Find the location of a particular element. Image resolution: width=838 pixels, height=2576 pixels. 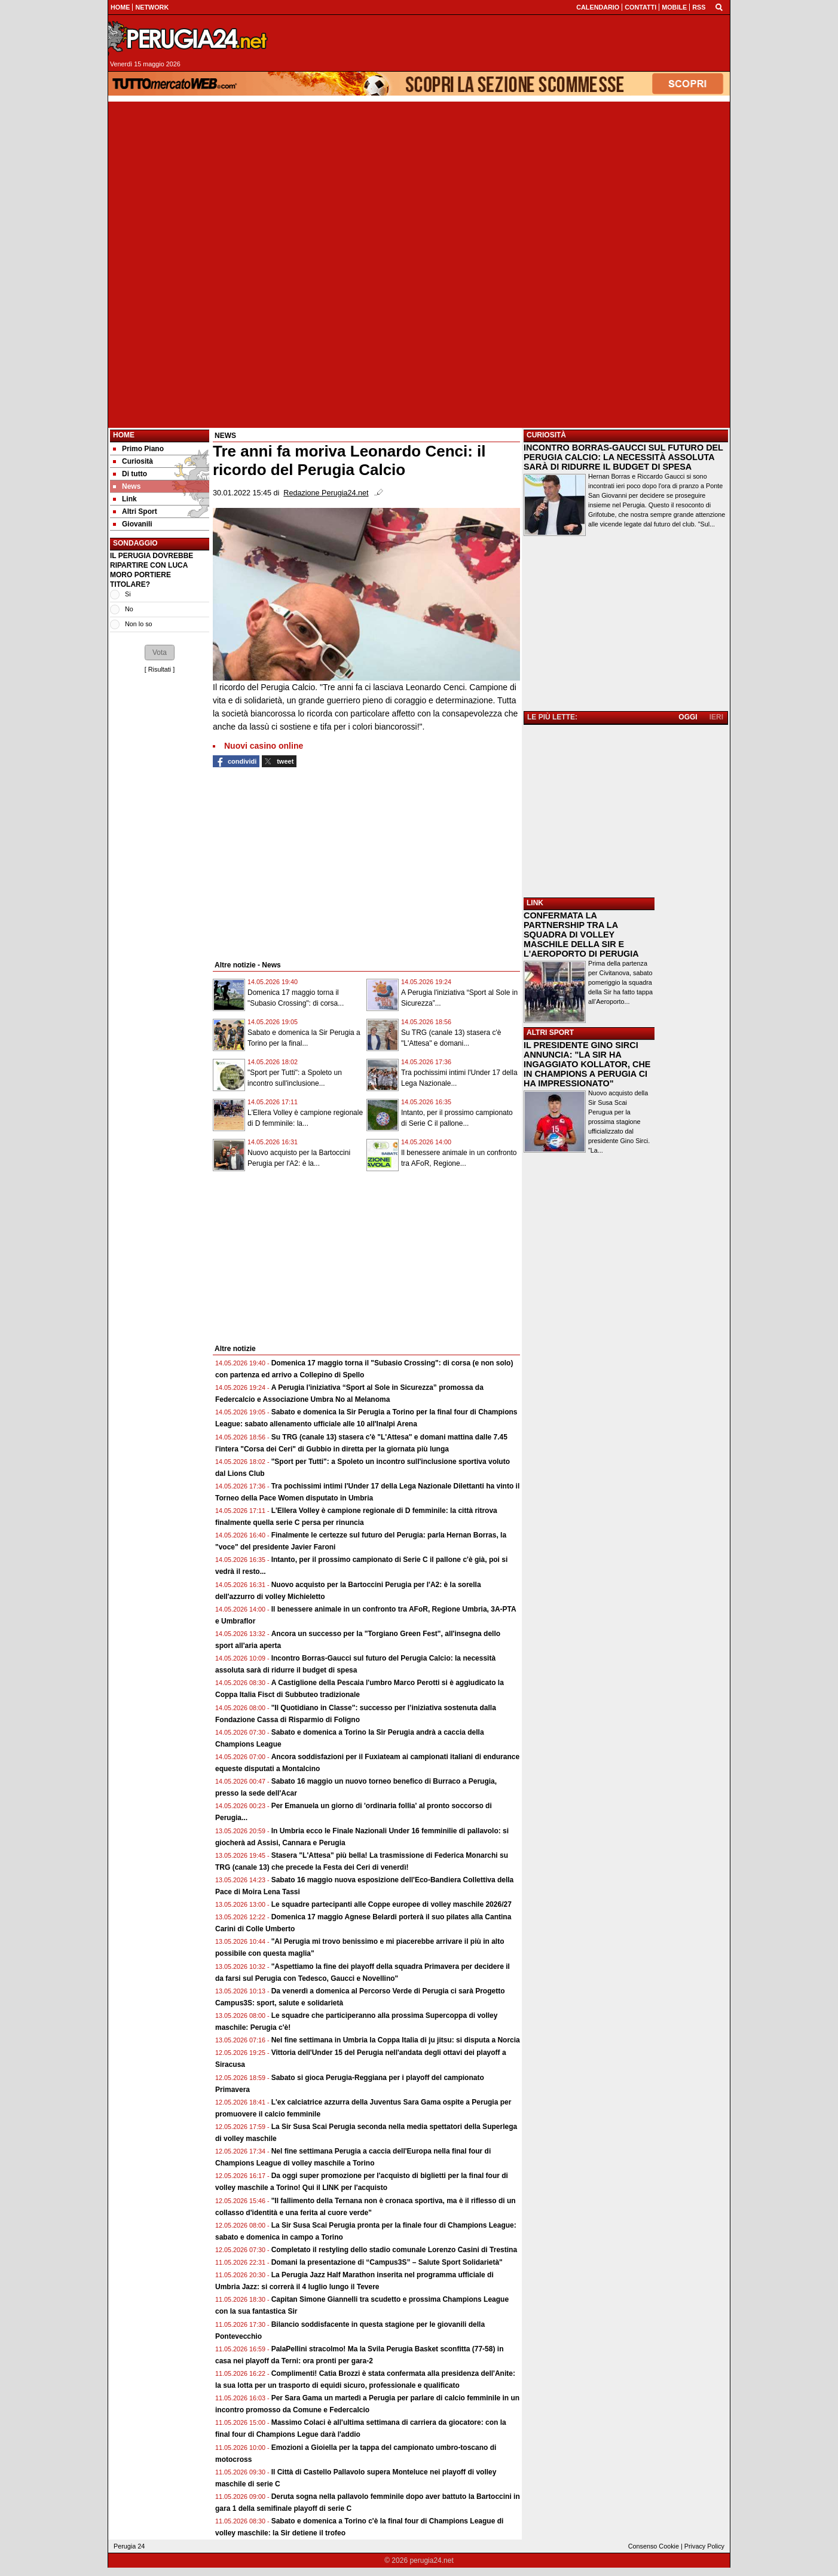

CURIOSITÀ is located at coordinates (546, 435).